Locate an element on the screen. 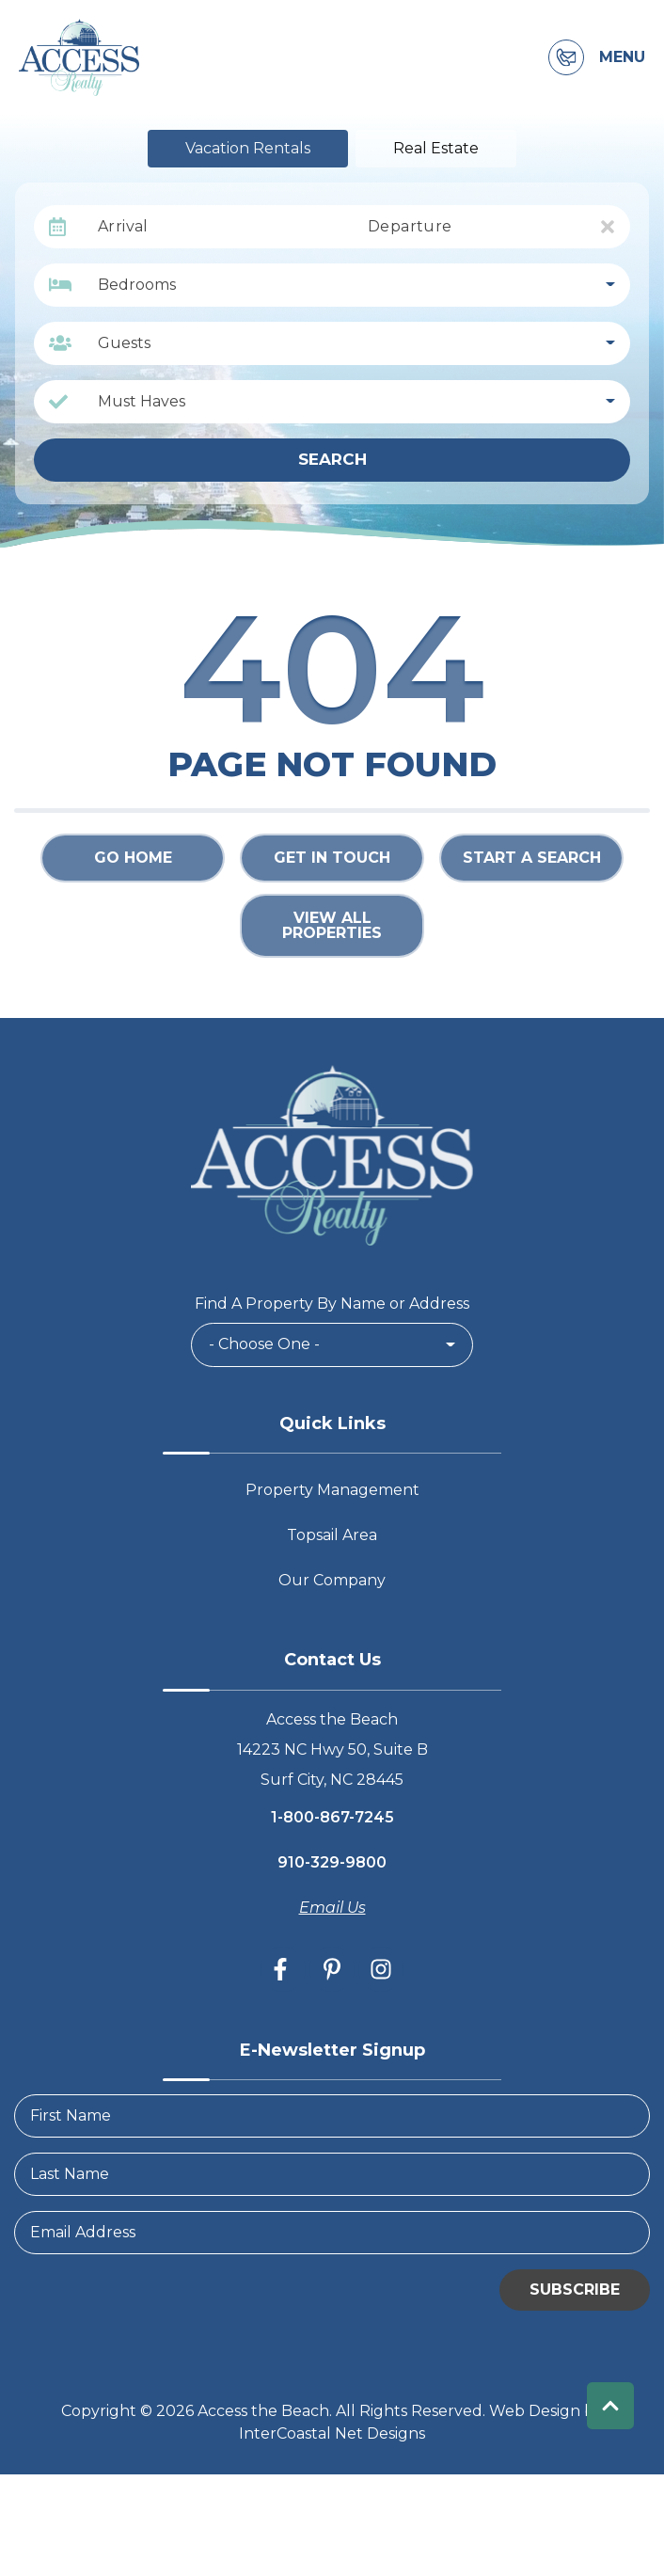 This screenshot has width=664, height=2576. [instagram (opens in a new tab)] is located at coordinates (380, 1969).